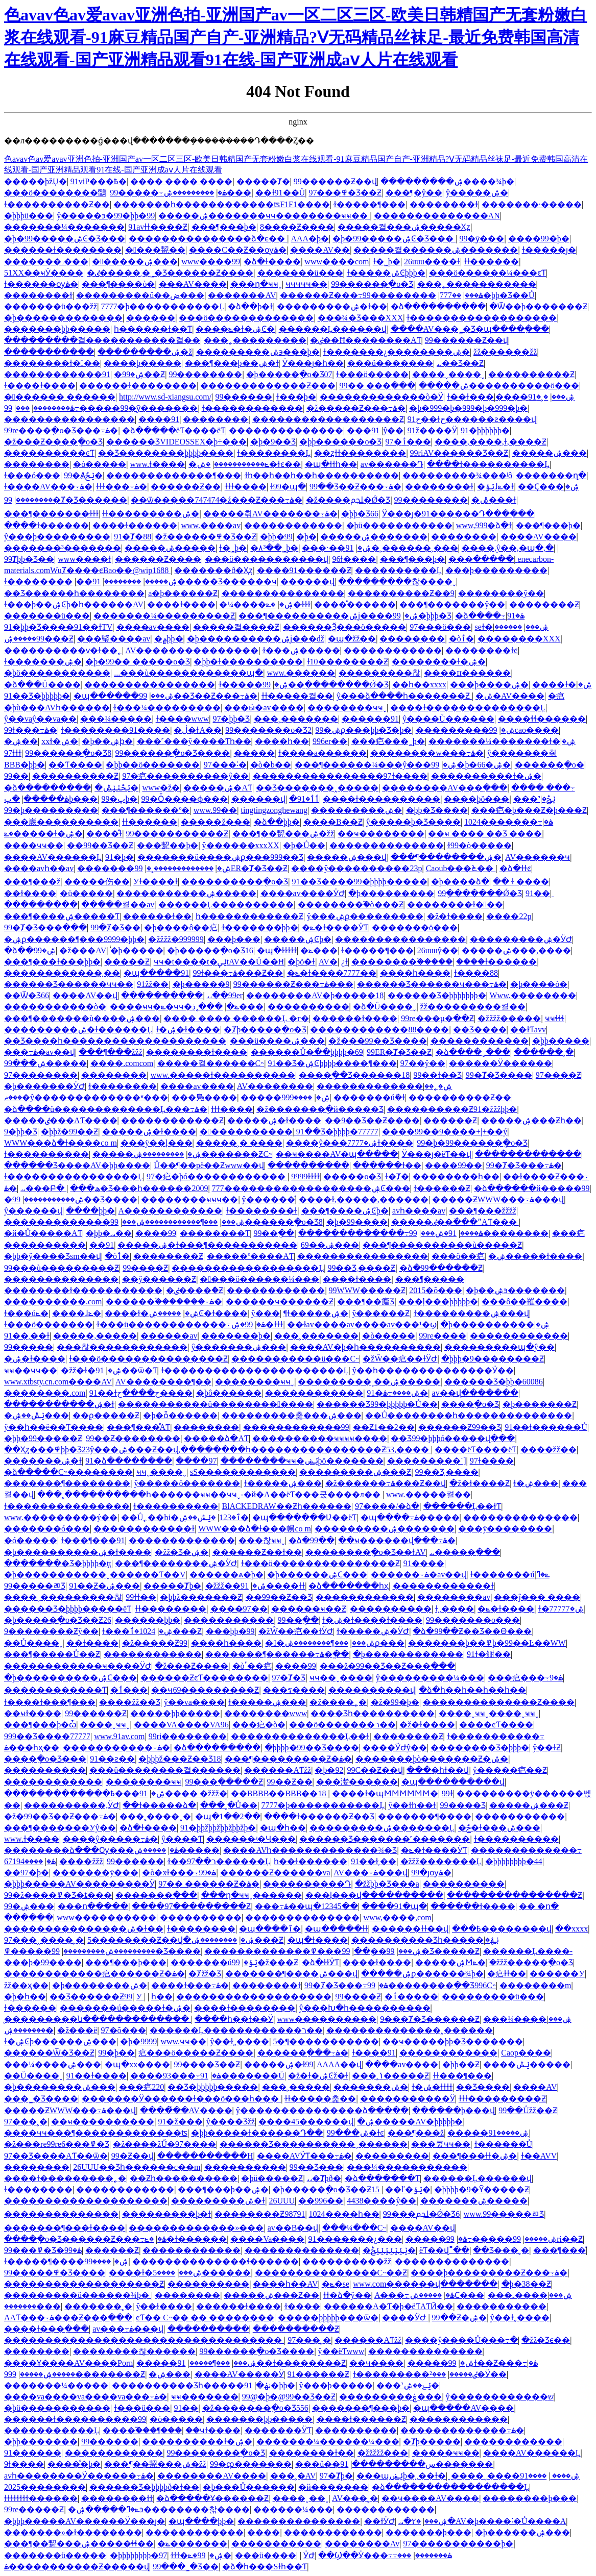 The image size is (596, 2576). Describe the element at coordinates (459, 2317) in the screenshot. I see `99��Ƶ�ۺ�` at that location.